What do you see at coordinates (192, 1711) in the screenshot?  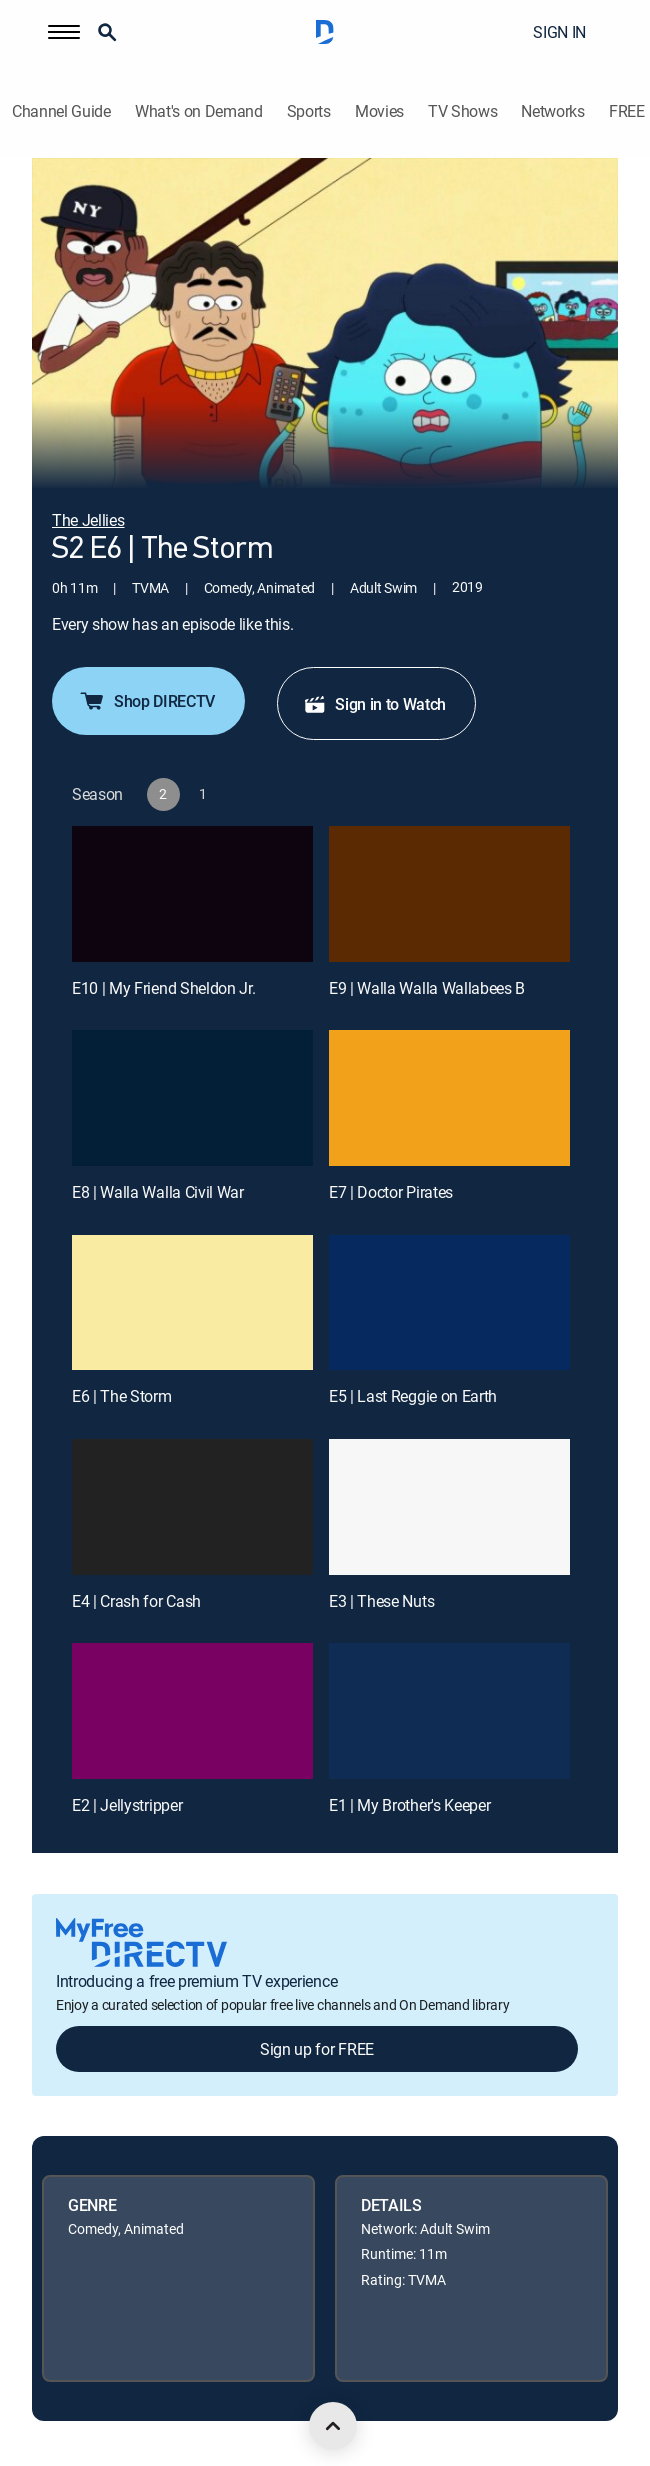 I see `[E2 | Jellystripper]` at bounding box center [192, 1711].